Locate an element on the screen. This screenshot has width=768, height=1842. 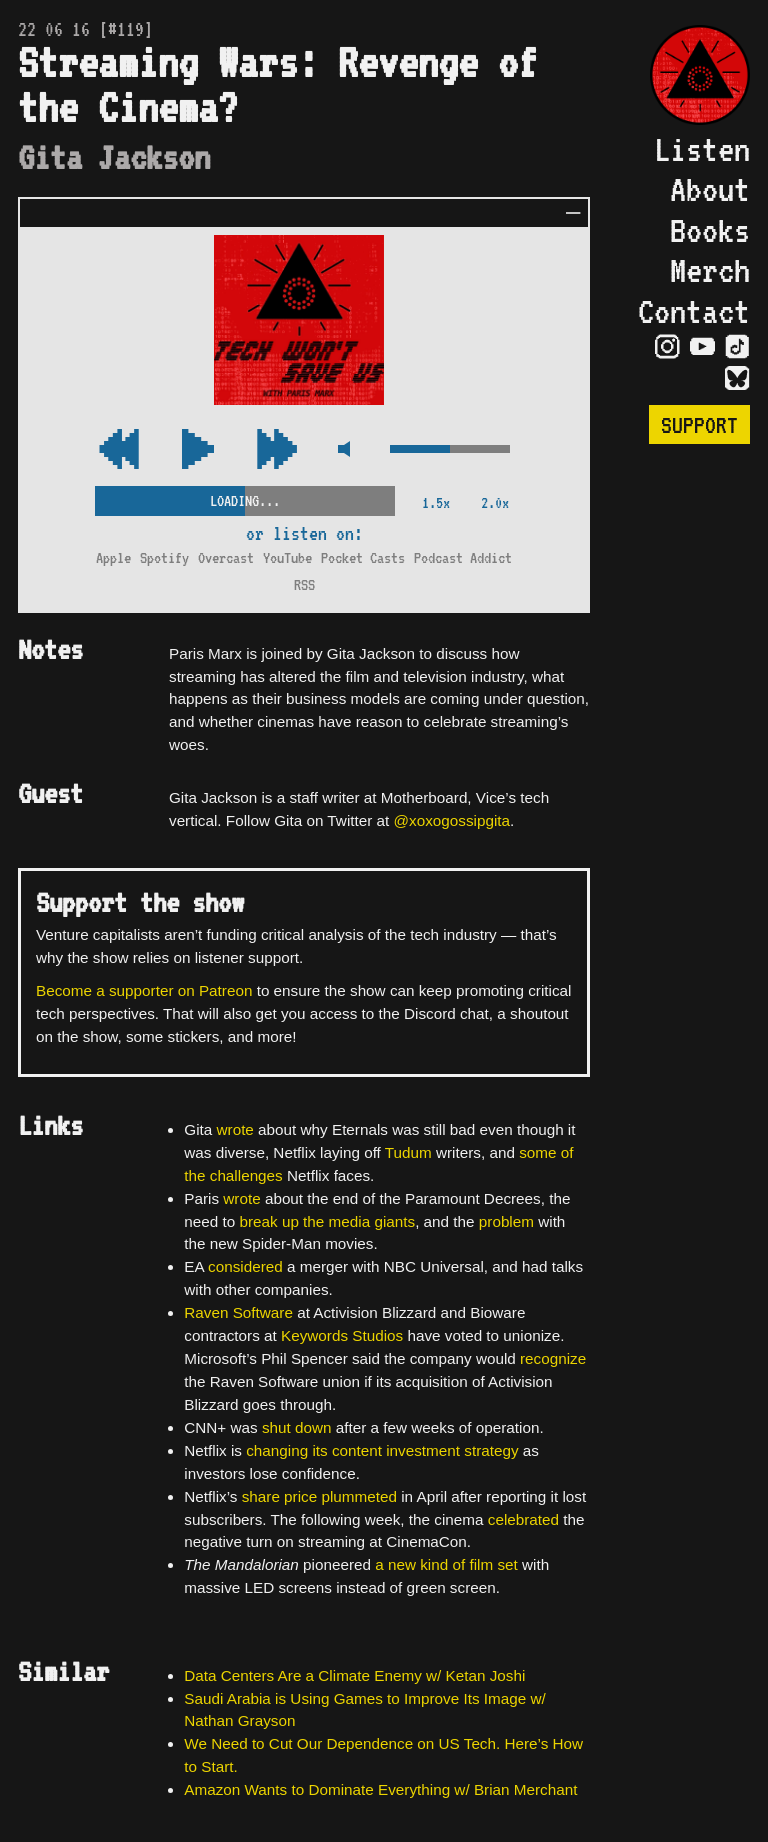
Merch is located at coordinates (710, 270).